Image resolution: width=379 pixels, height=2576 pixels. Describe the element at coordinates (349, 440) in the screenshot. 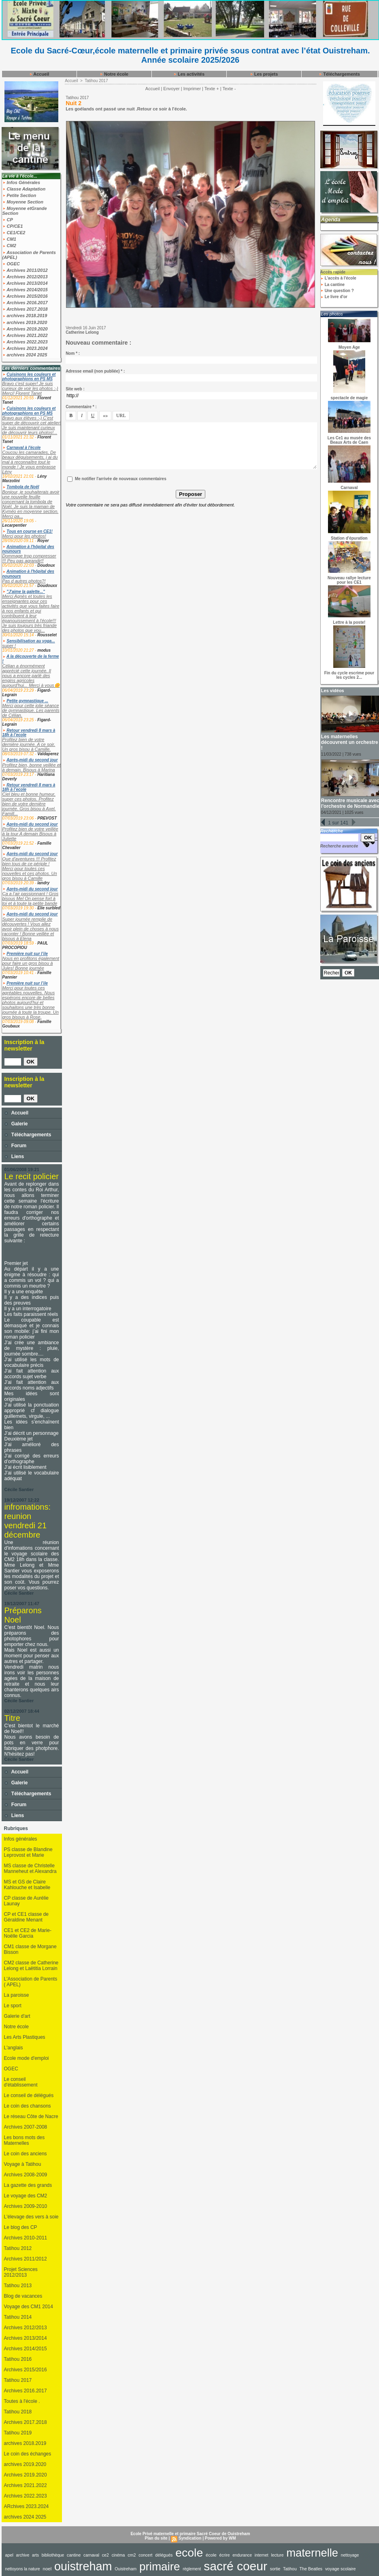

I see `Les Ce1 au musée des Beaux Arts de Caen` at that location.